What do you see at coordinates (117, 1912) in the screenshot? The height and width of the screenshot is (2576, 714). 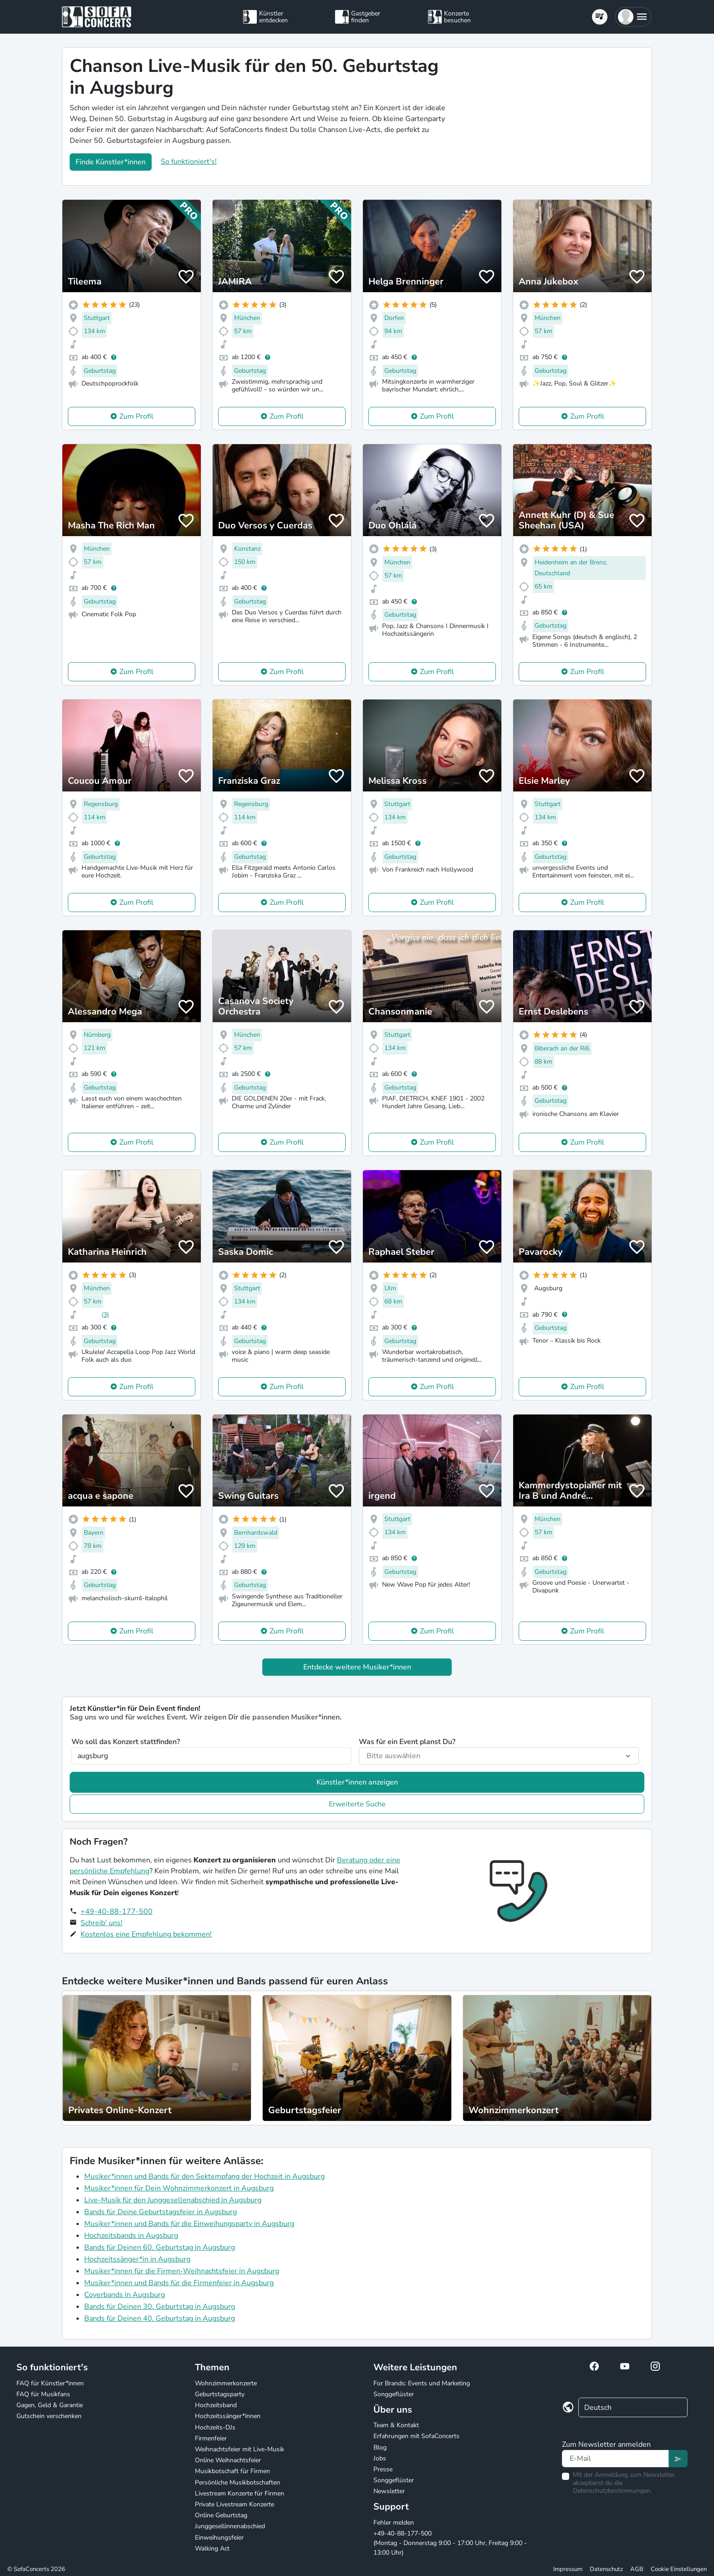 I see `+49-40-88-177-500` at bounding box center [117, 1912].